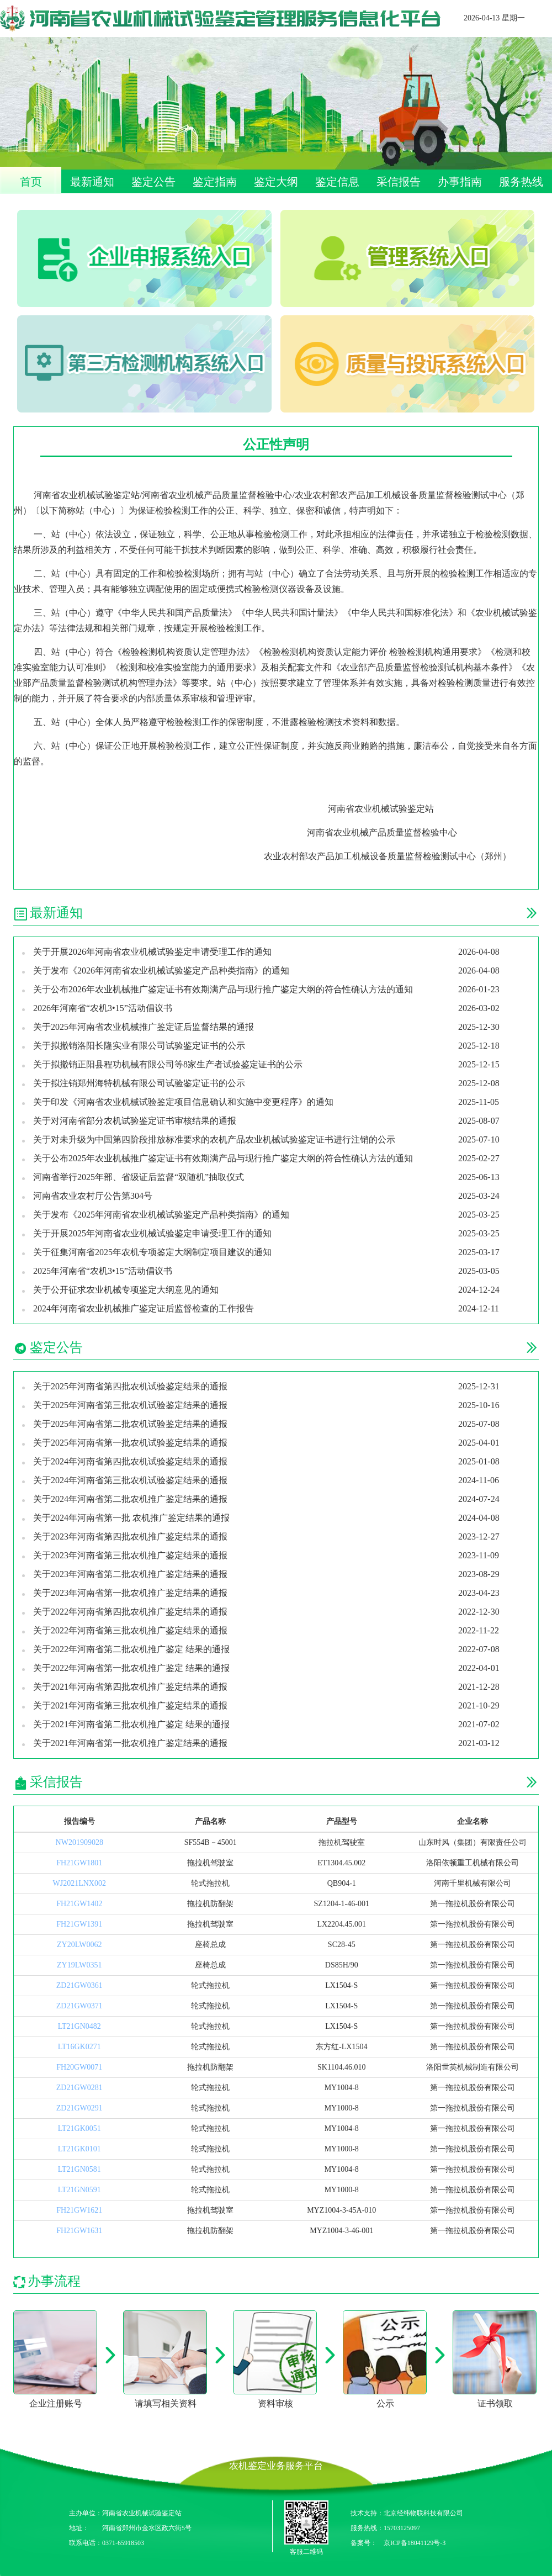  Describe the element at coordinates (79, 2026) in the screenshot. I see `LT21GN0482` at that location.